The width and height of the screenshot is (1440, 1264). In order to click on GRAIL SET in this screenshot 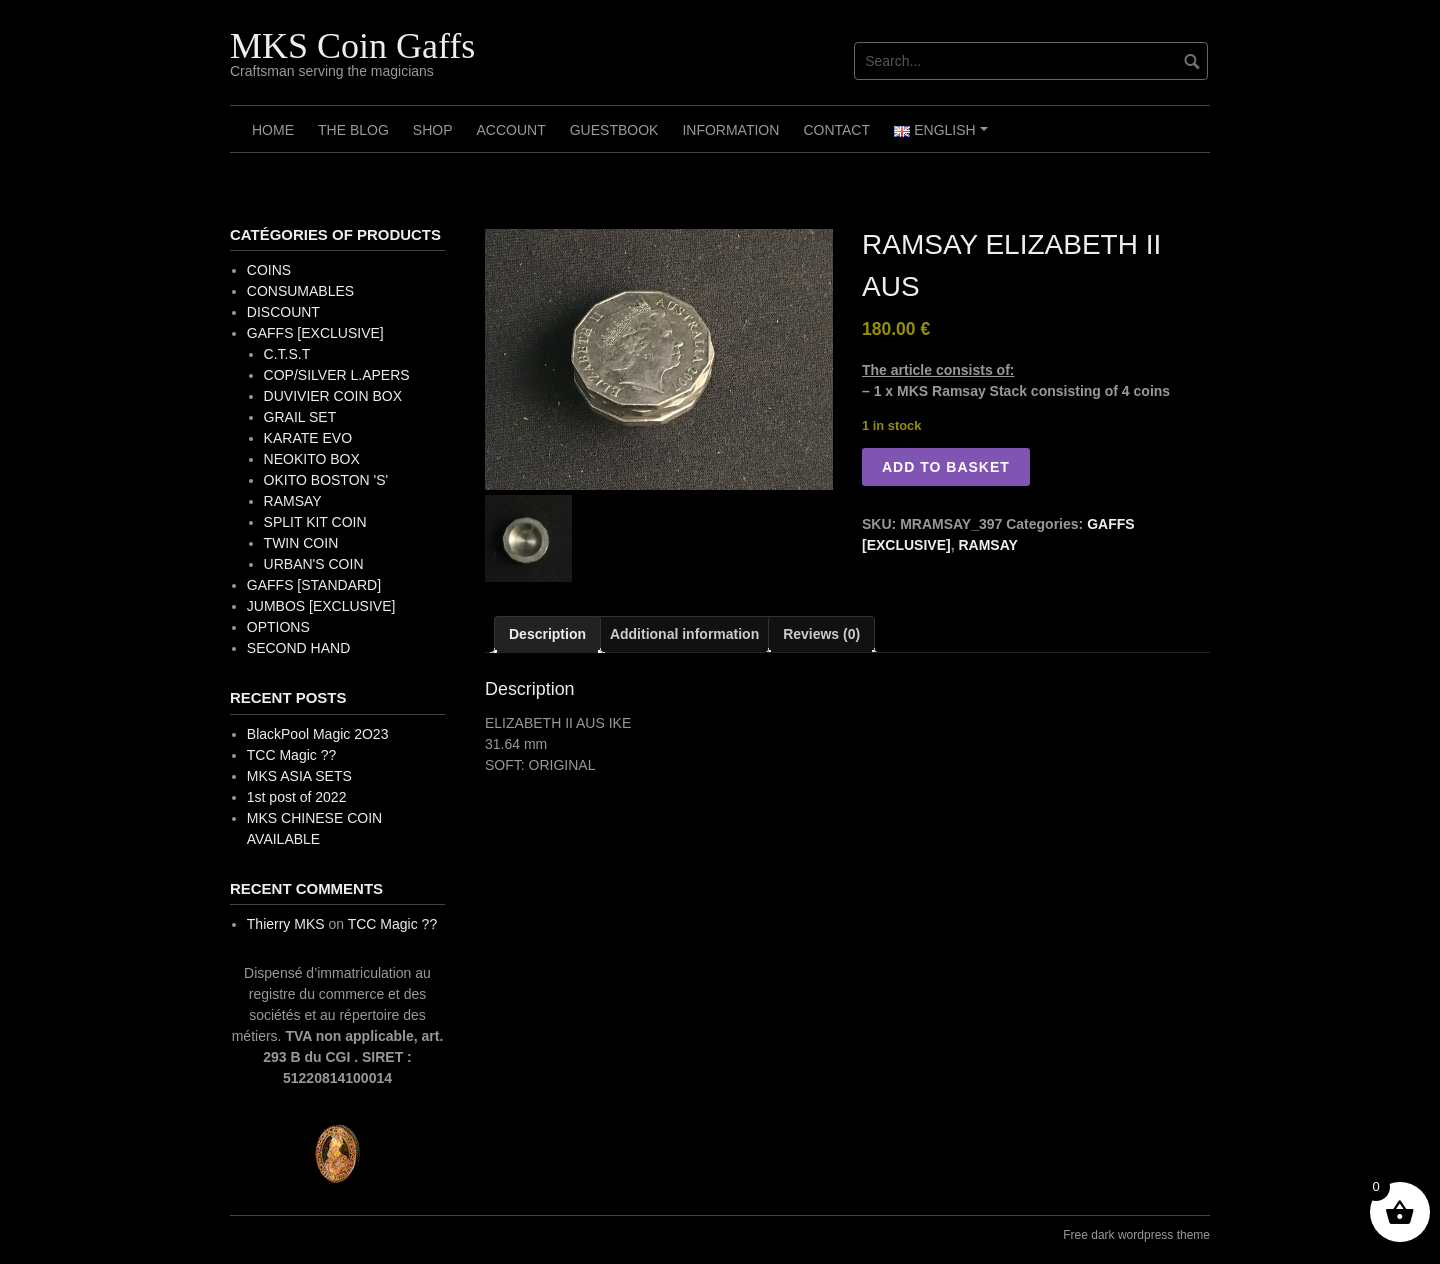, I will do `click(300, 417)`.